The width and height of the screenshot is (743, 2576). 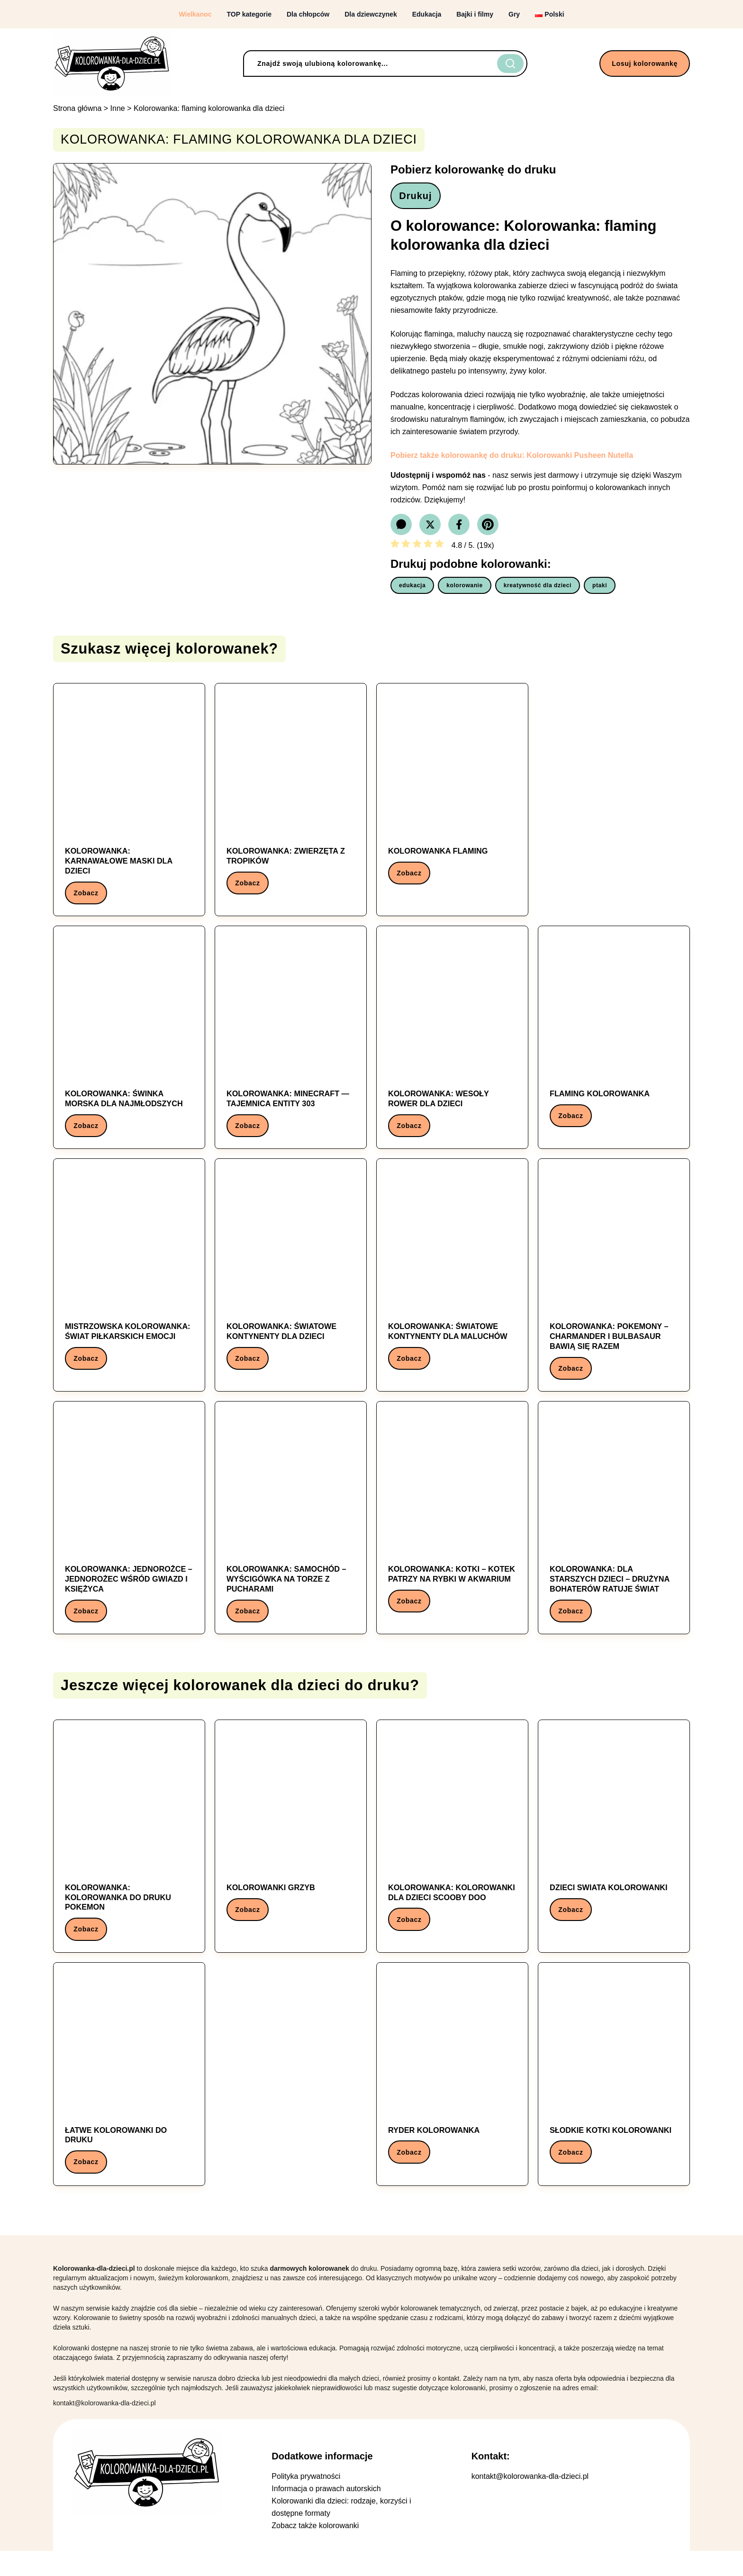 I want to click on [Kolorowanka: Kolorowanki Grzyb], so click(x=290, y=1847).